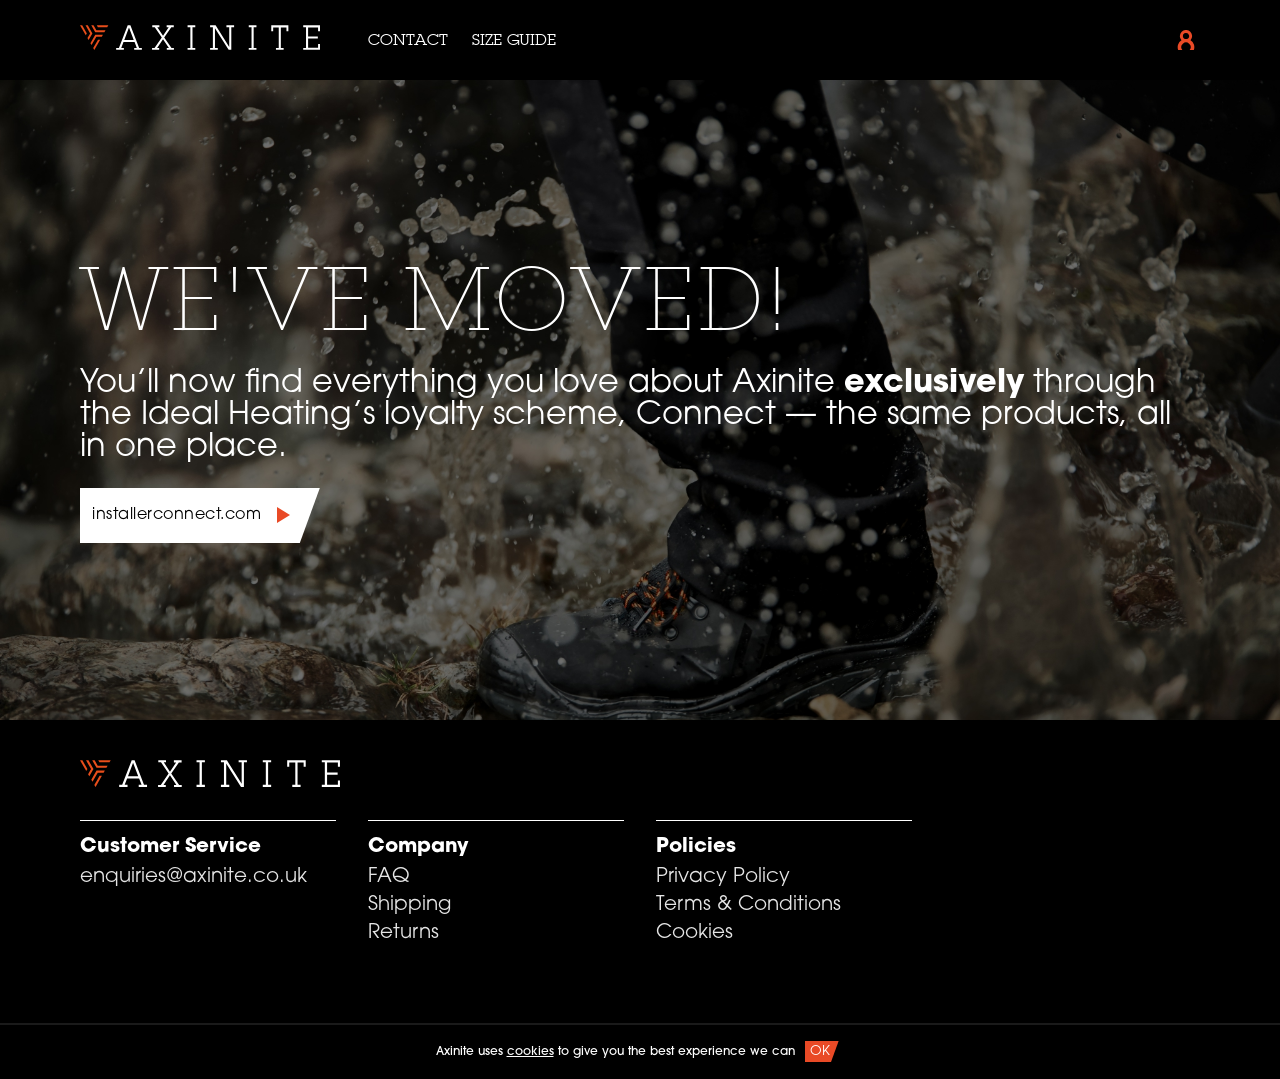  What do you see at coordinates (514, 39) in the screenshot?
I see `Size Guide` at bounding box center [514, 39].